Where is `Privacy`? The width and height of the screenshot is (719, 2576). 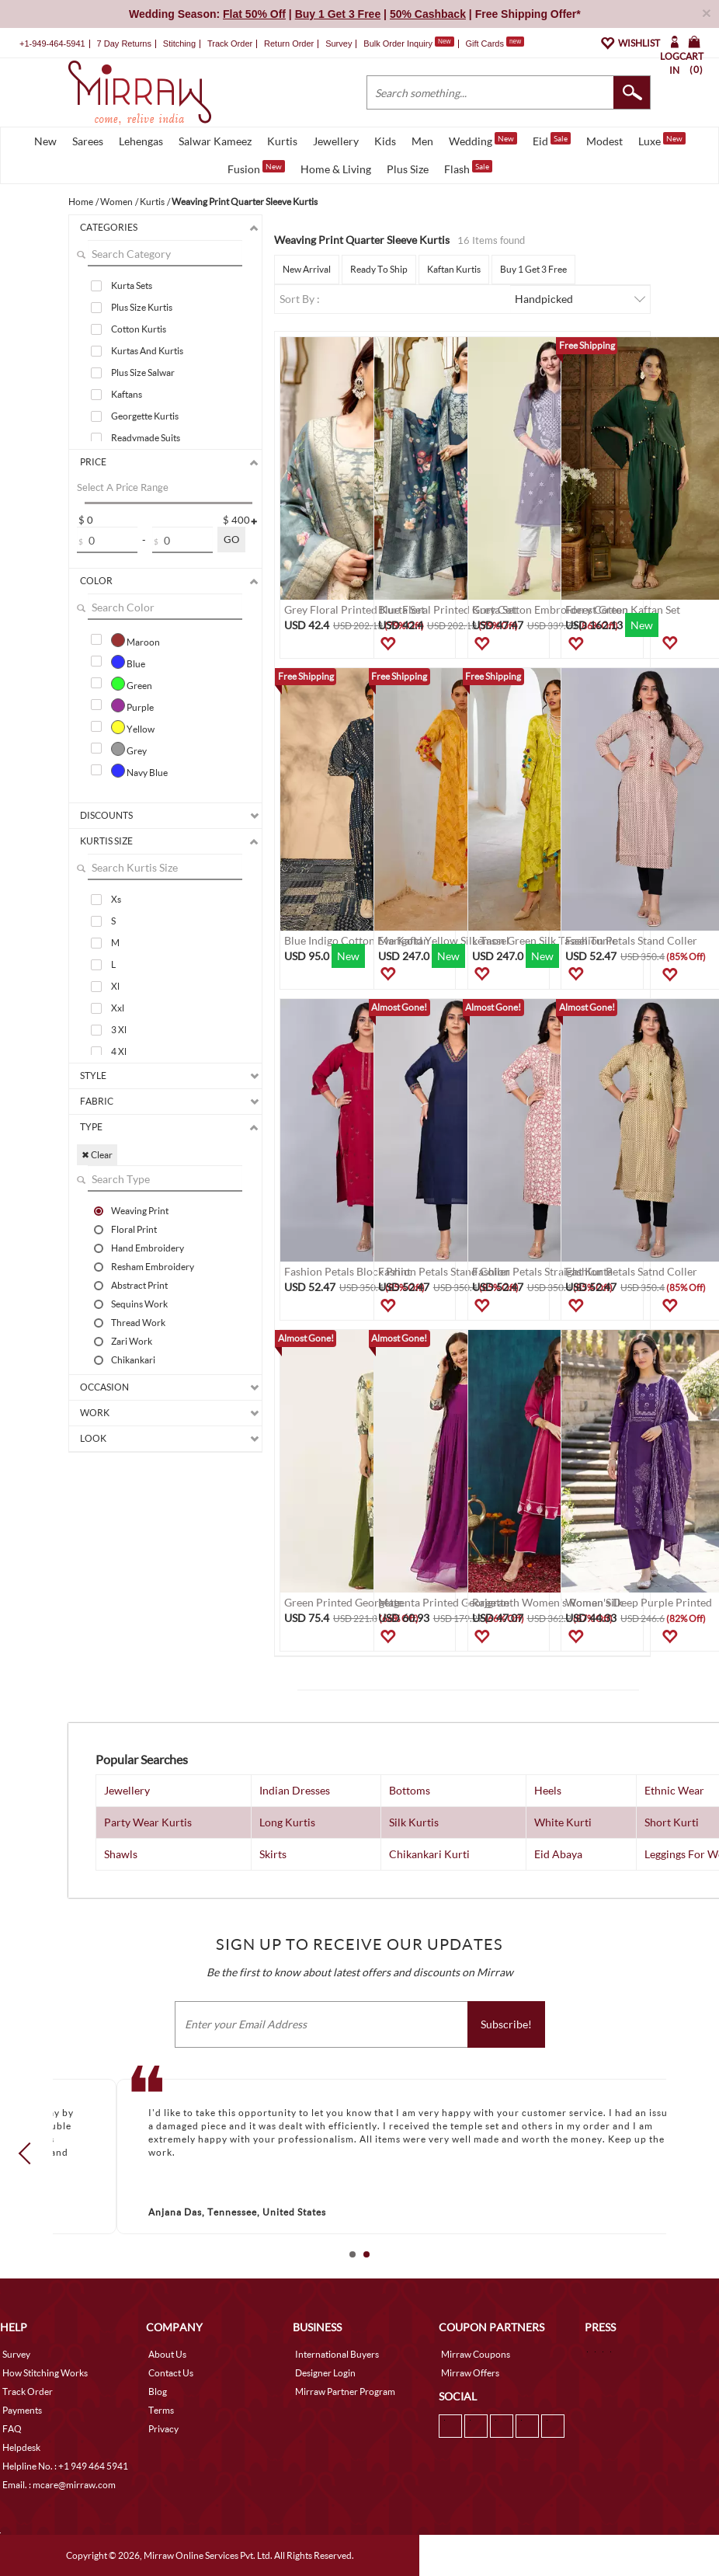
Privacy is located at coordinates (163, 2429).